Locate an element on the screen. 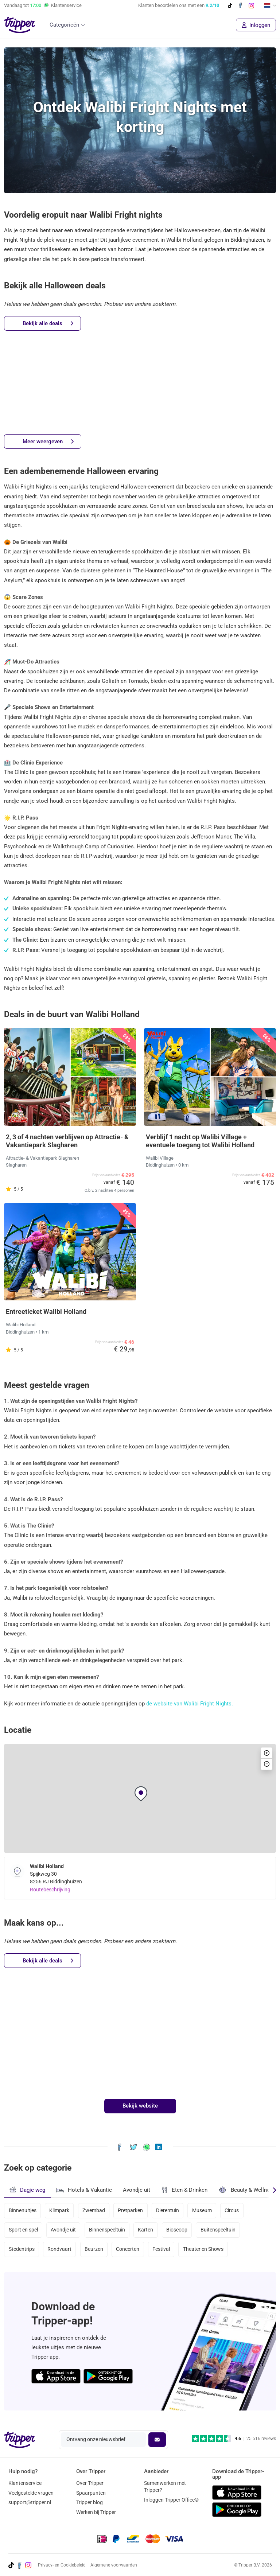 Image resolution: width=280 pixels, height=2576 pixels. Hotels & Vakantie is located at coordinates (84, 2189).